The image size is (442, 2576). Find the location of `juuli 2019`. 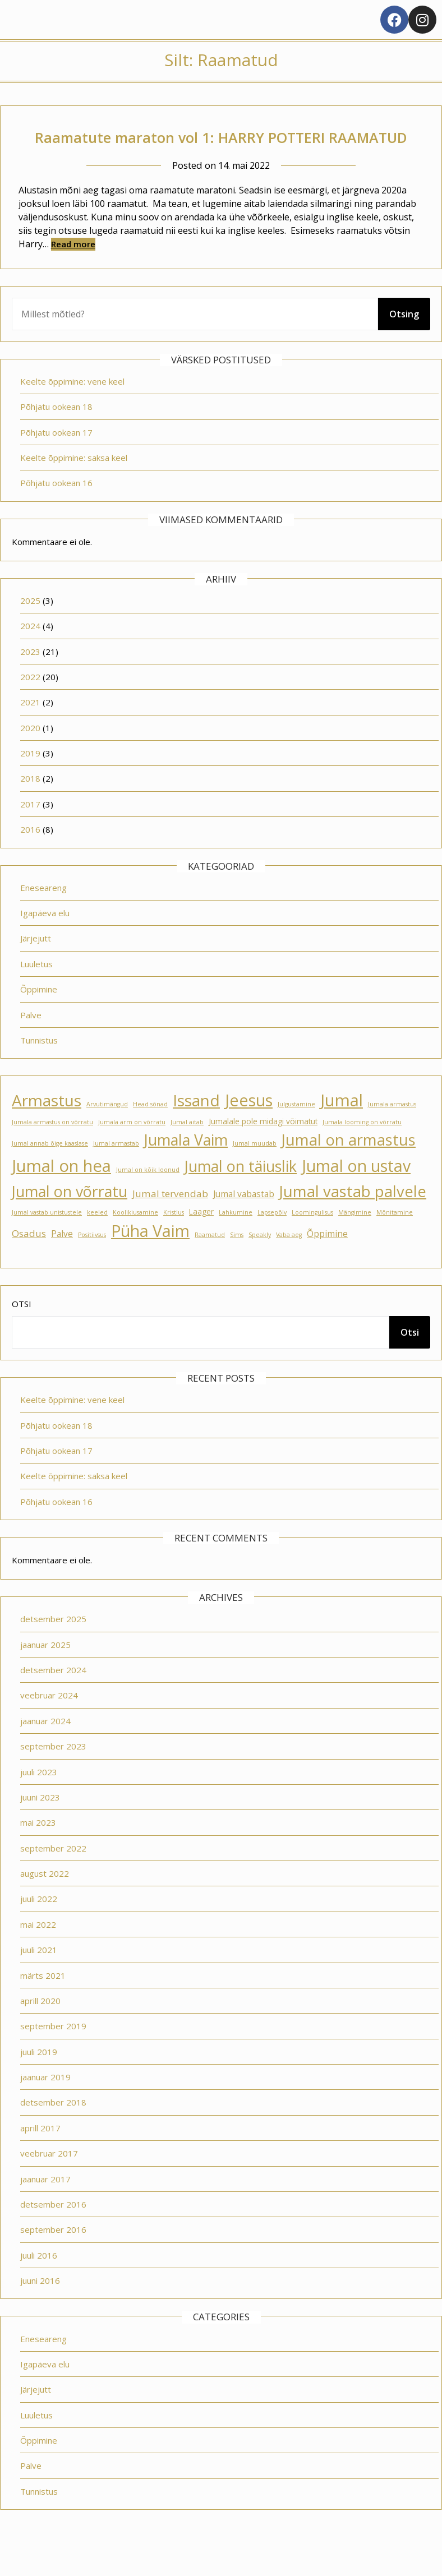

juuli 2019 is located at coordinates (38, 2077).